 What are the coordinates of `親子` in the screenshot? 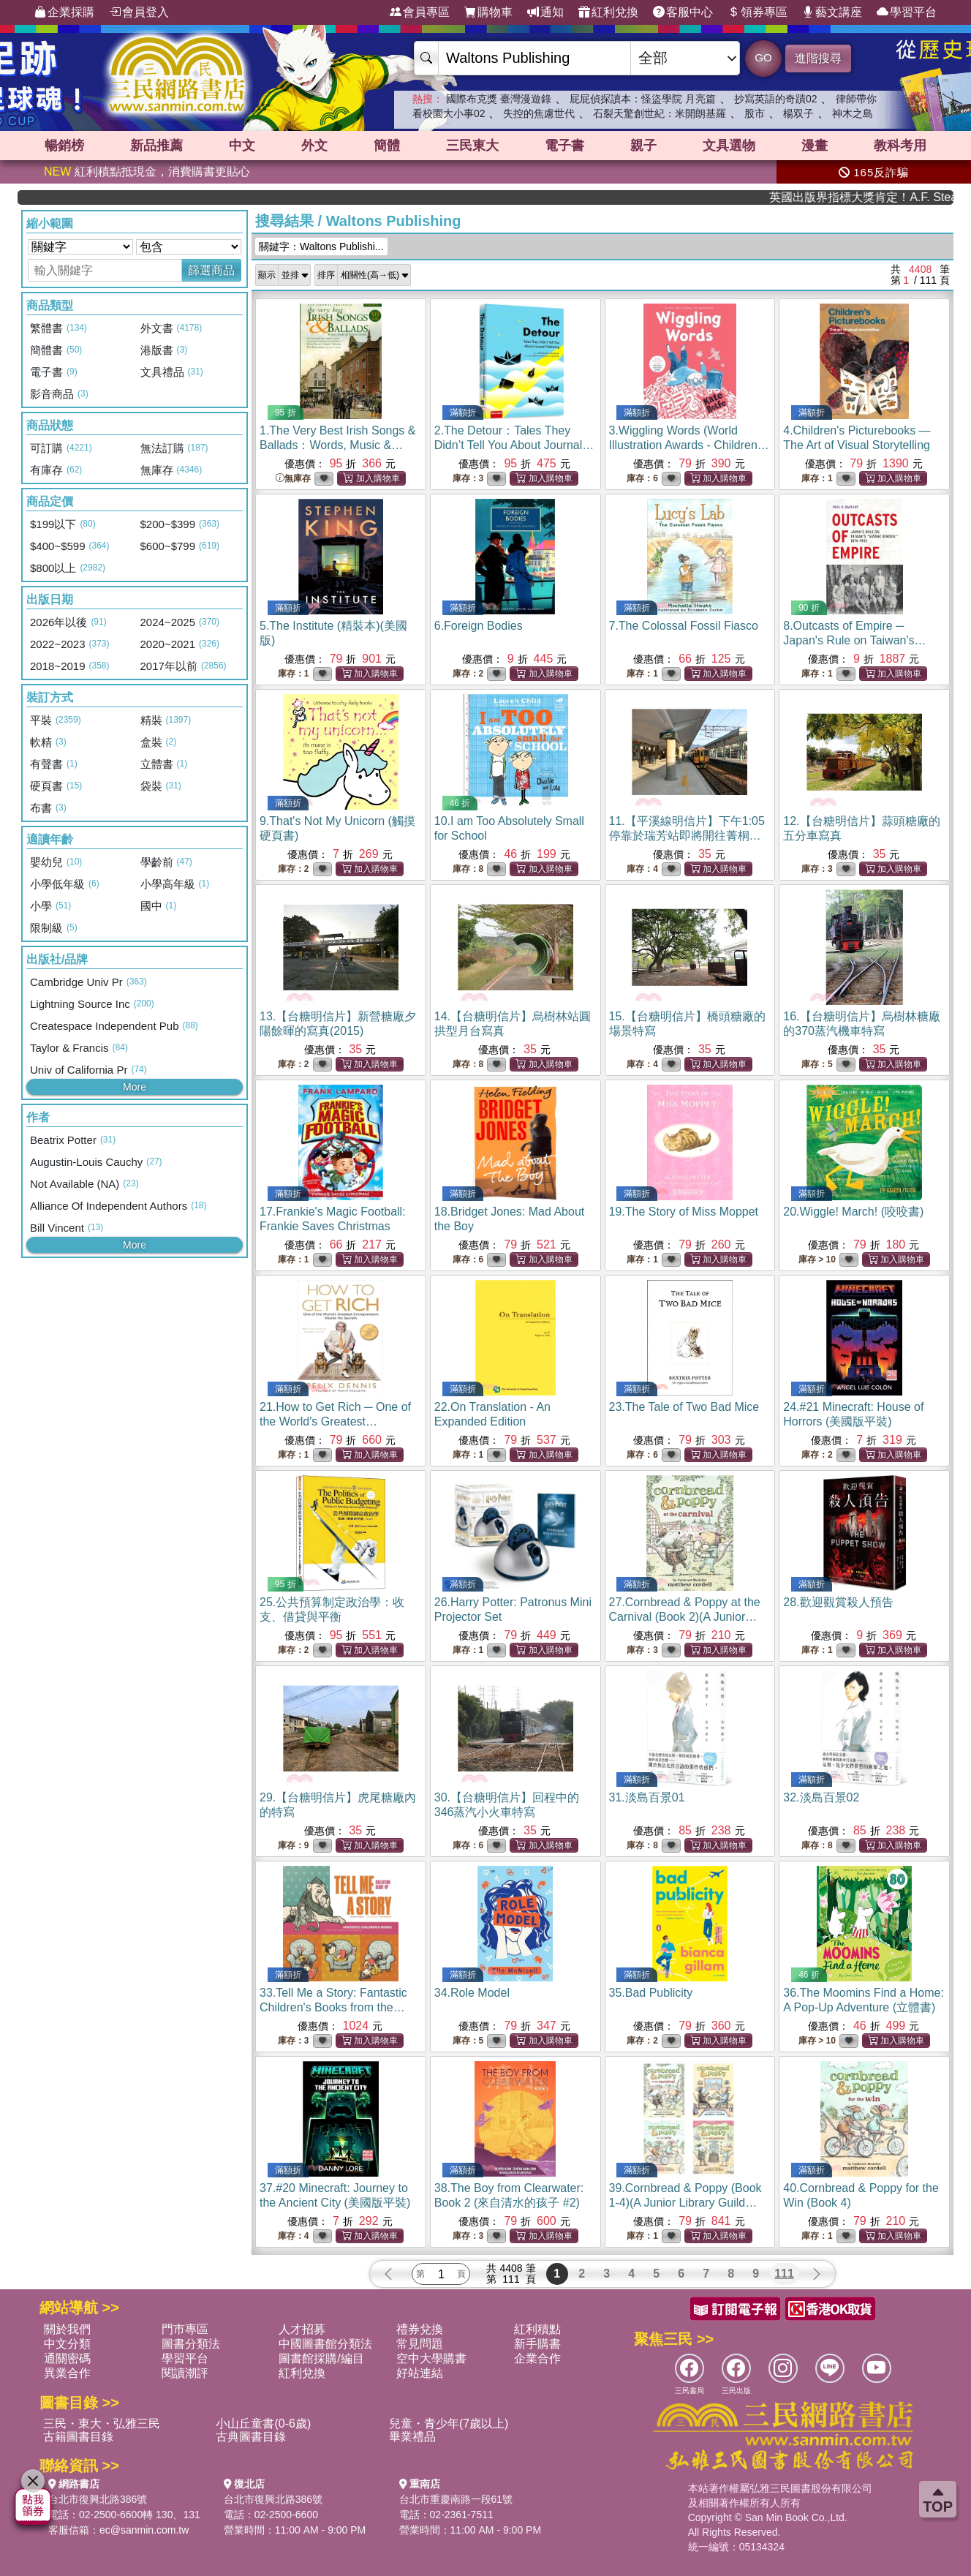 It's located at (643, 145).